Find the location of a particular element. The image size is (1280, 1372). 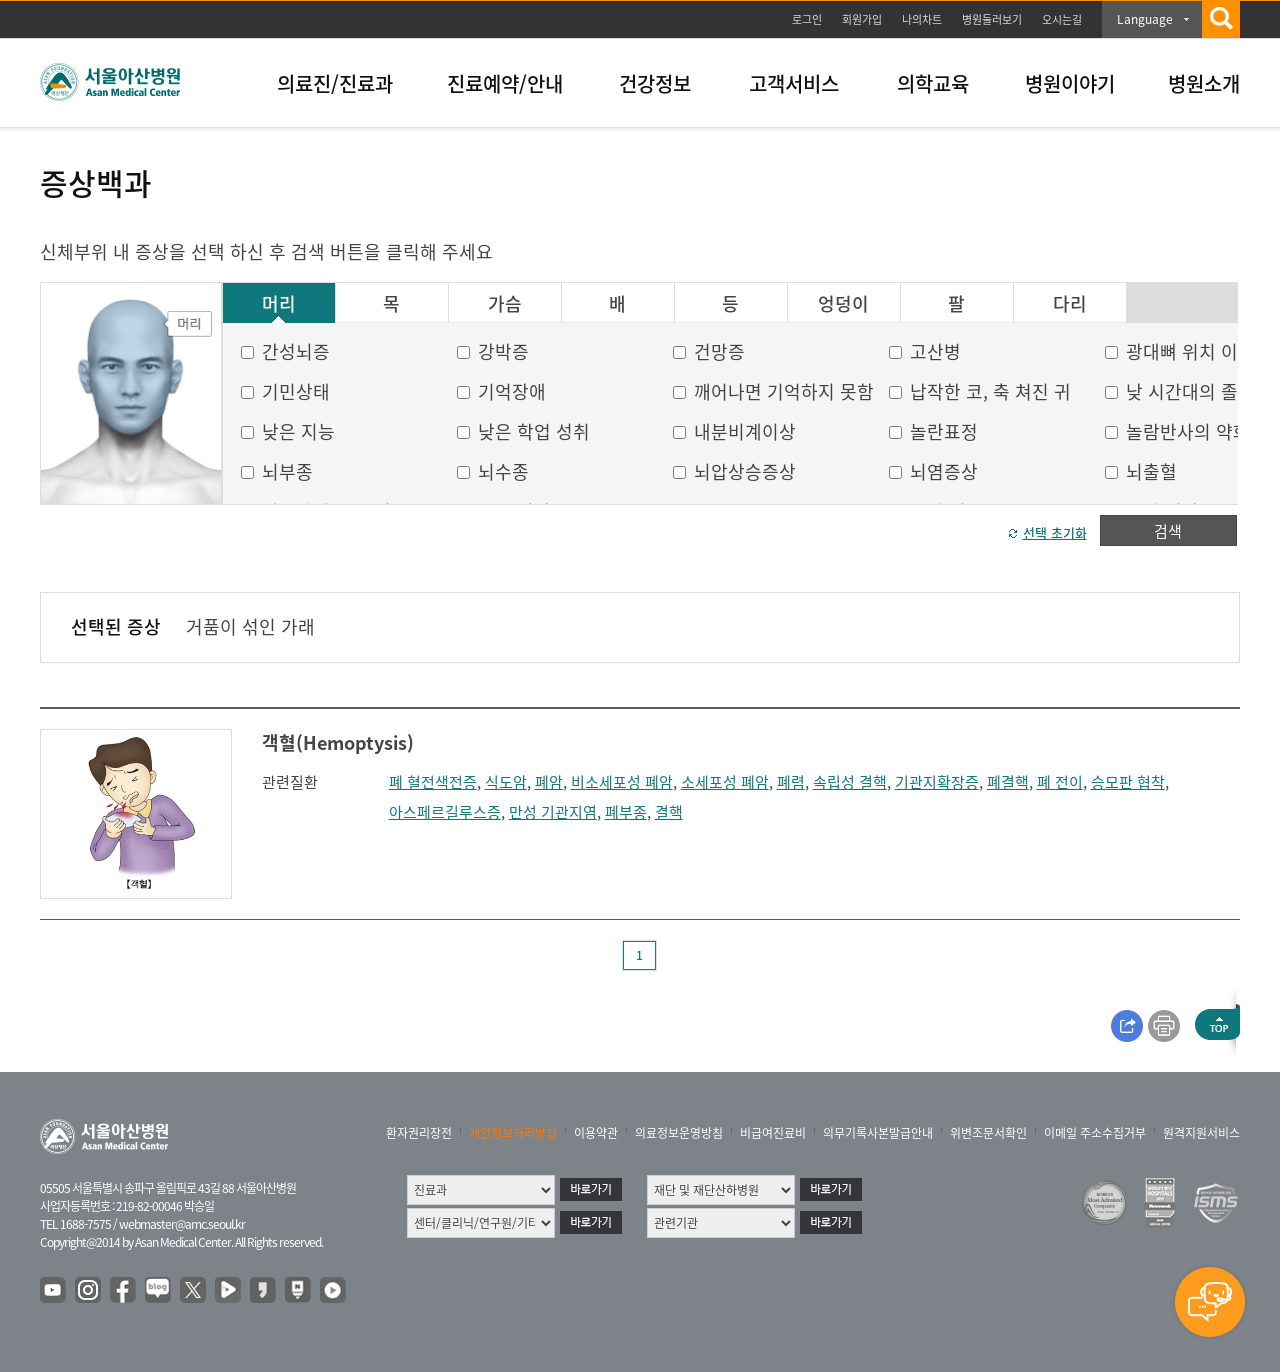

폐 전이 is located at coordinates (1060, 782).